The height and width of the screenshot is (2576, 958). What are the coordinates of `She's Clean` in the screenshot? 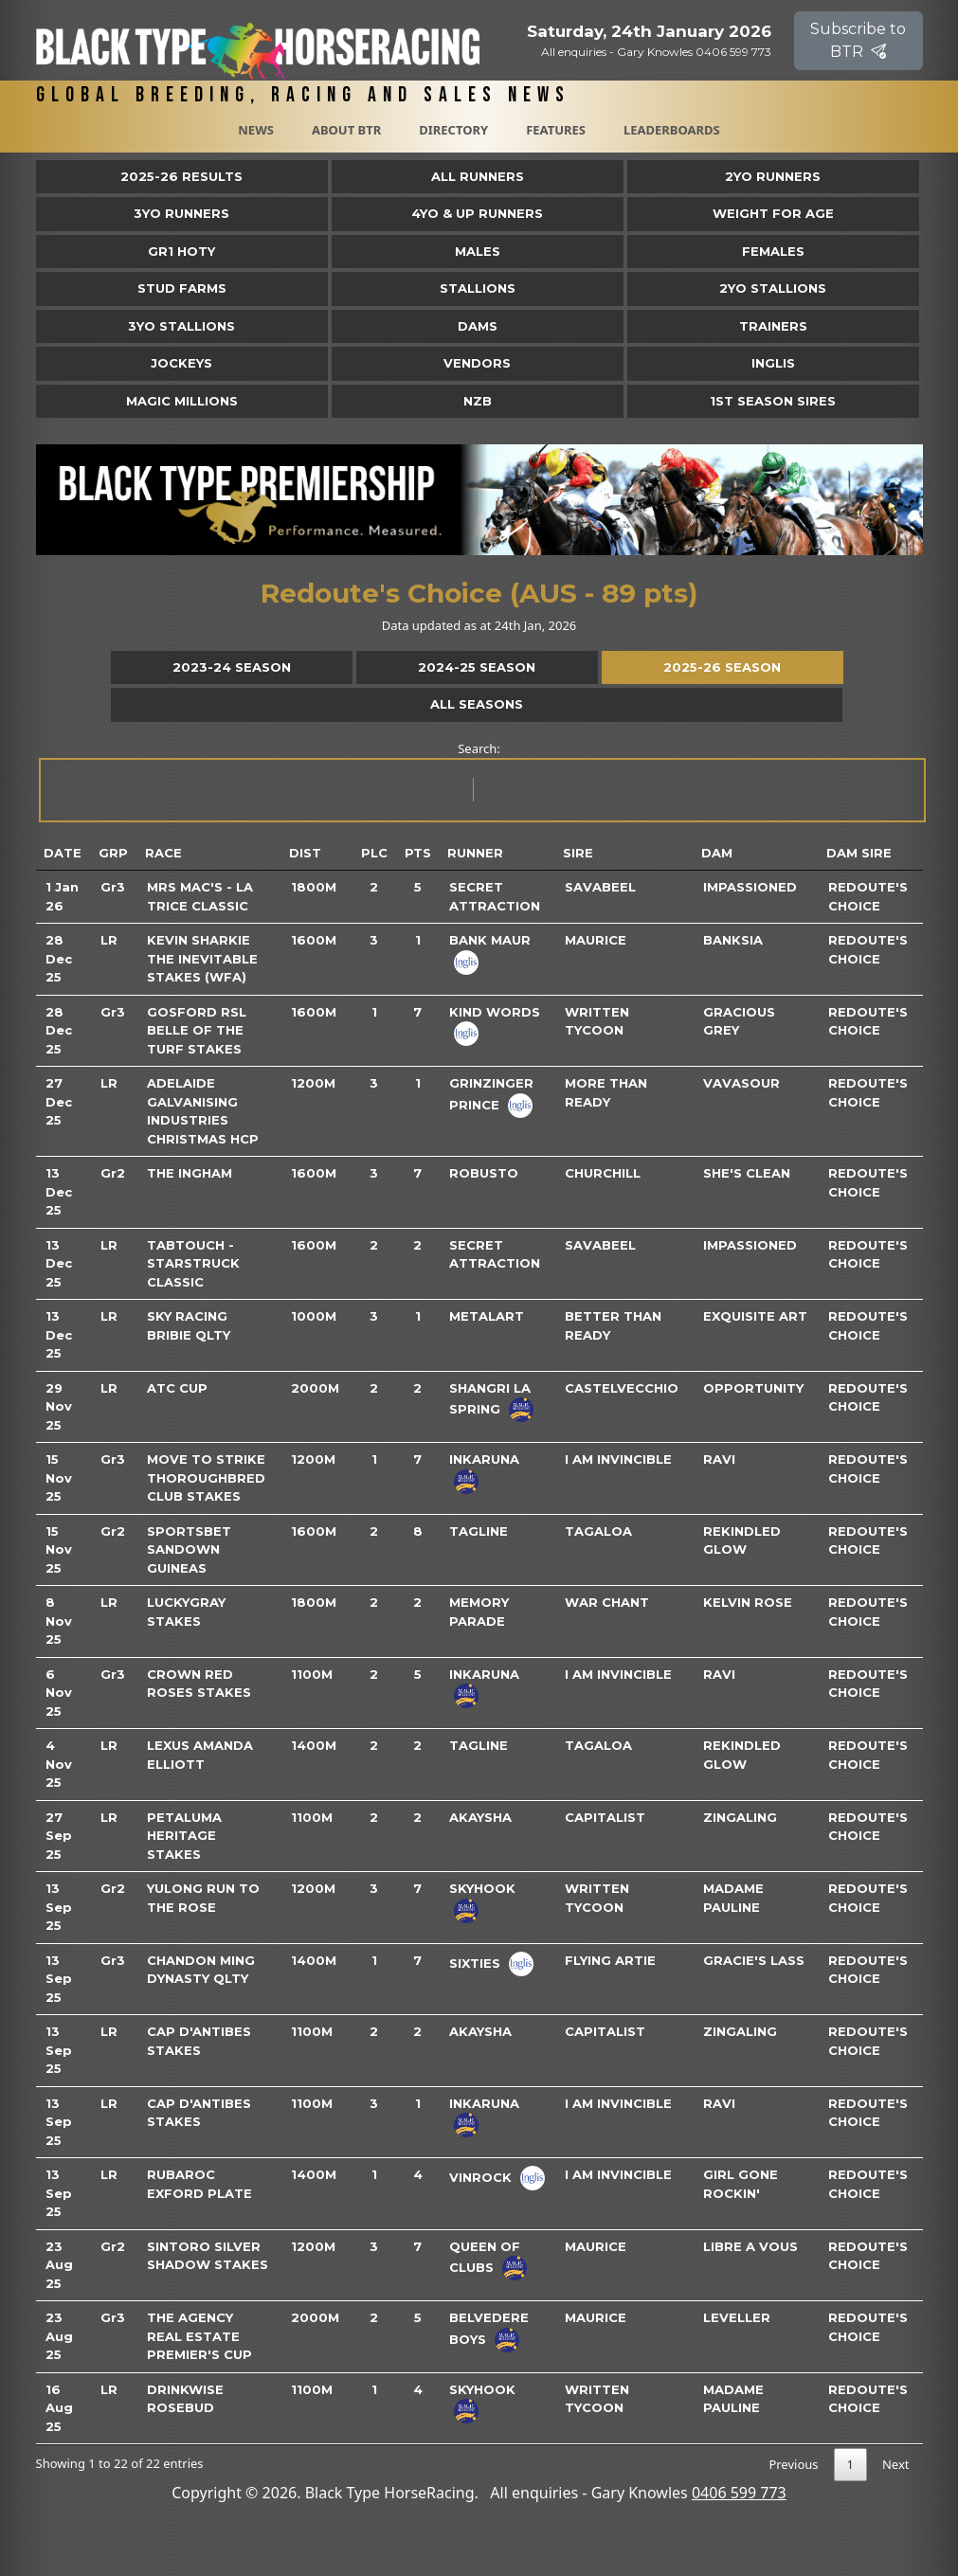 It's located at (746, 1172).